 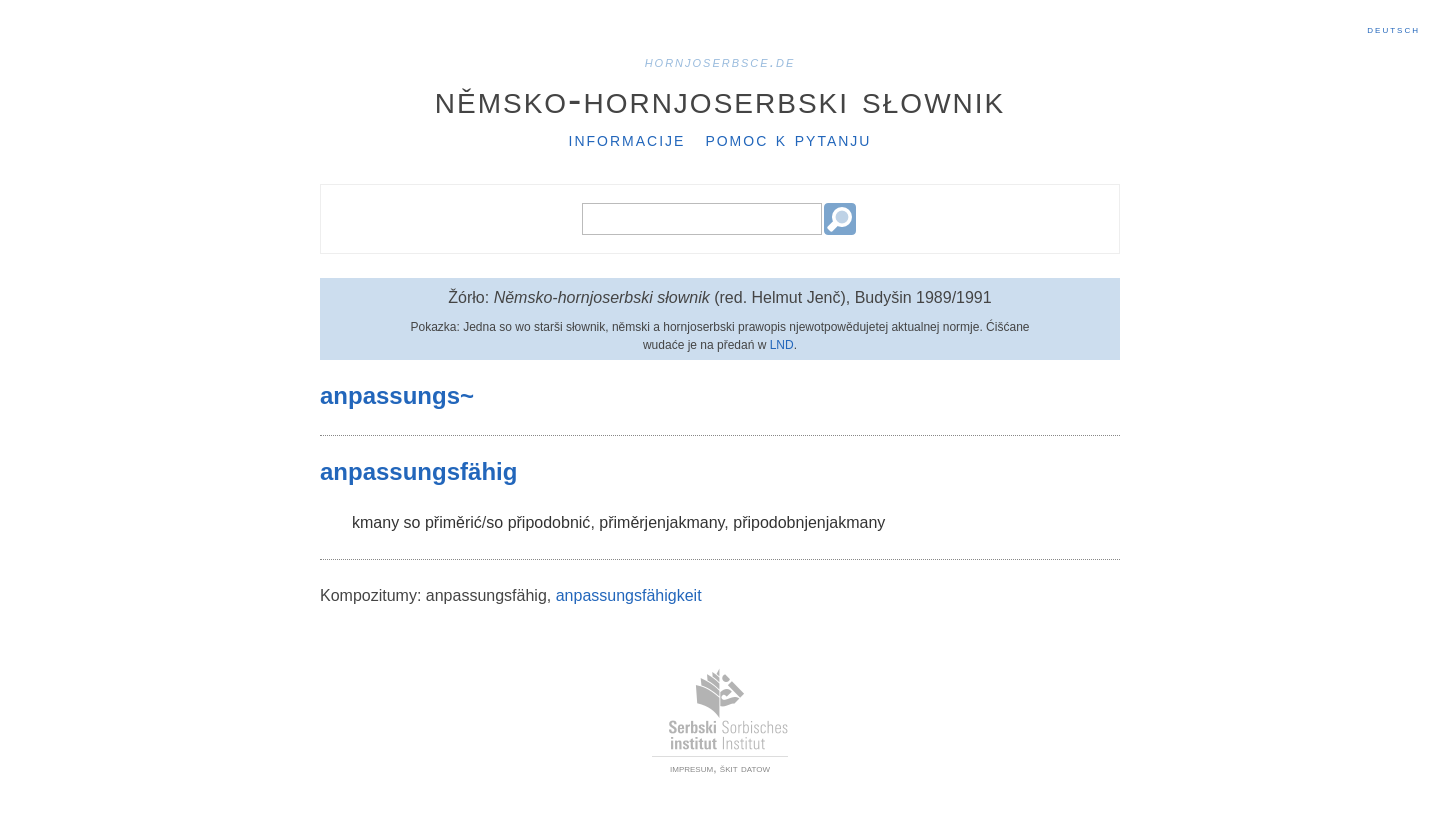 What do you see at coordinates (745, 768) in the screenshot?
I see `škit datow` at bounding box center [745, 768].